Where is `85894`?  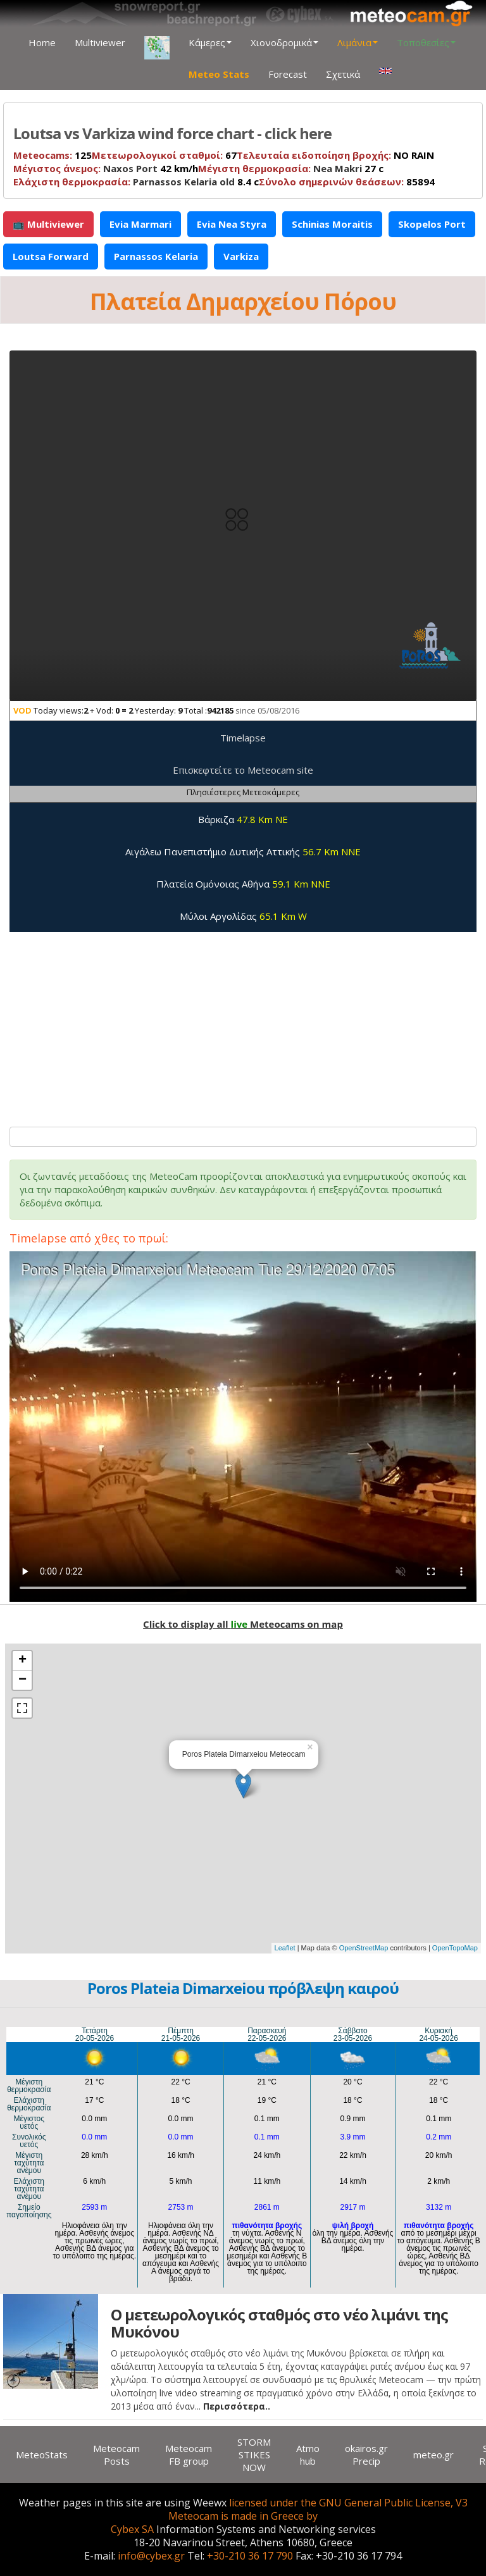 85894 is located at coordinates (347, 181).